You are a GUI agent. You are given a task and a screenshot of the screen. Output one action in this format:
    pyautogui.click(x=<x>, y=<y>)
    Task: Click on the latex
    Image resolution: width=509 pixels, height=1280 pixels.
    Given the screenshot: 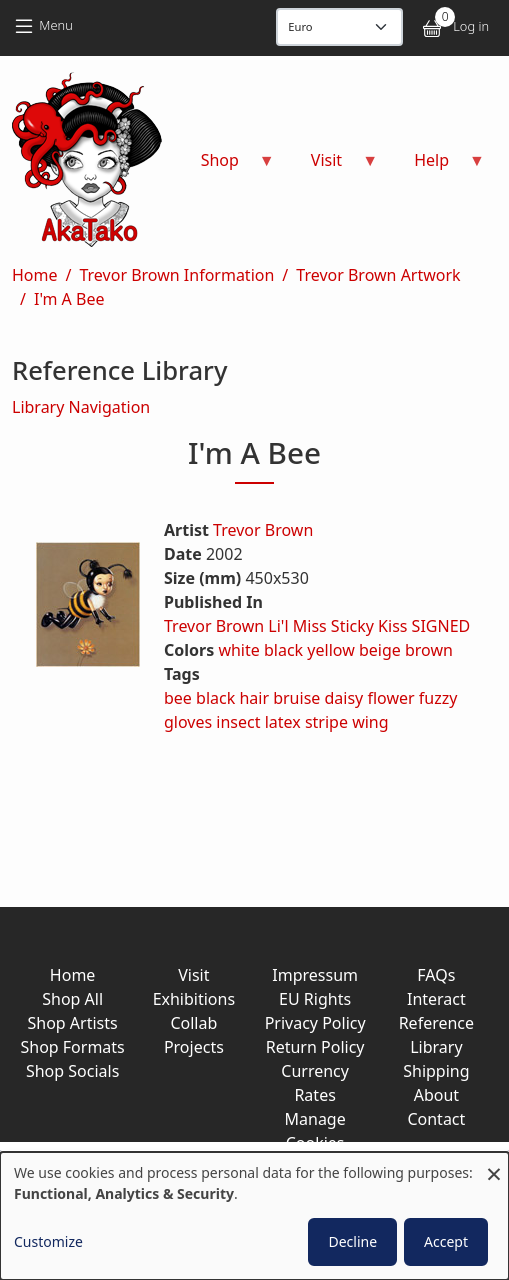 What is the action you would take?
    pyautogui.click(x=283, y=722)
    